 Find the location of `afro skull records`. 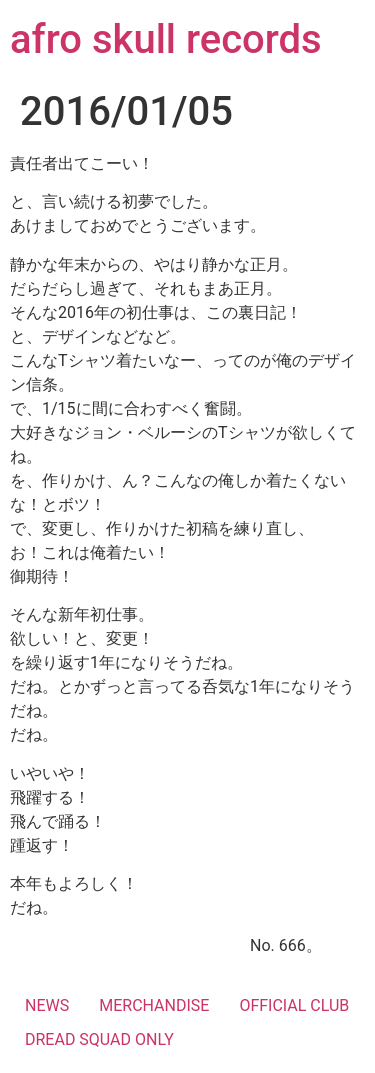

afro skull records is located at coordinates (166, 39).